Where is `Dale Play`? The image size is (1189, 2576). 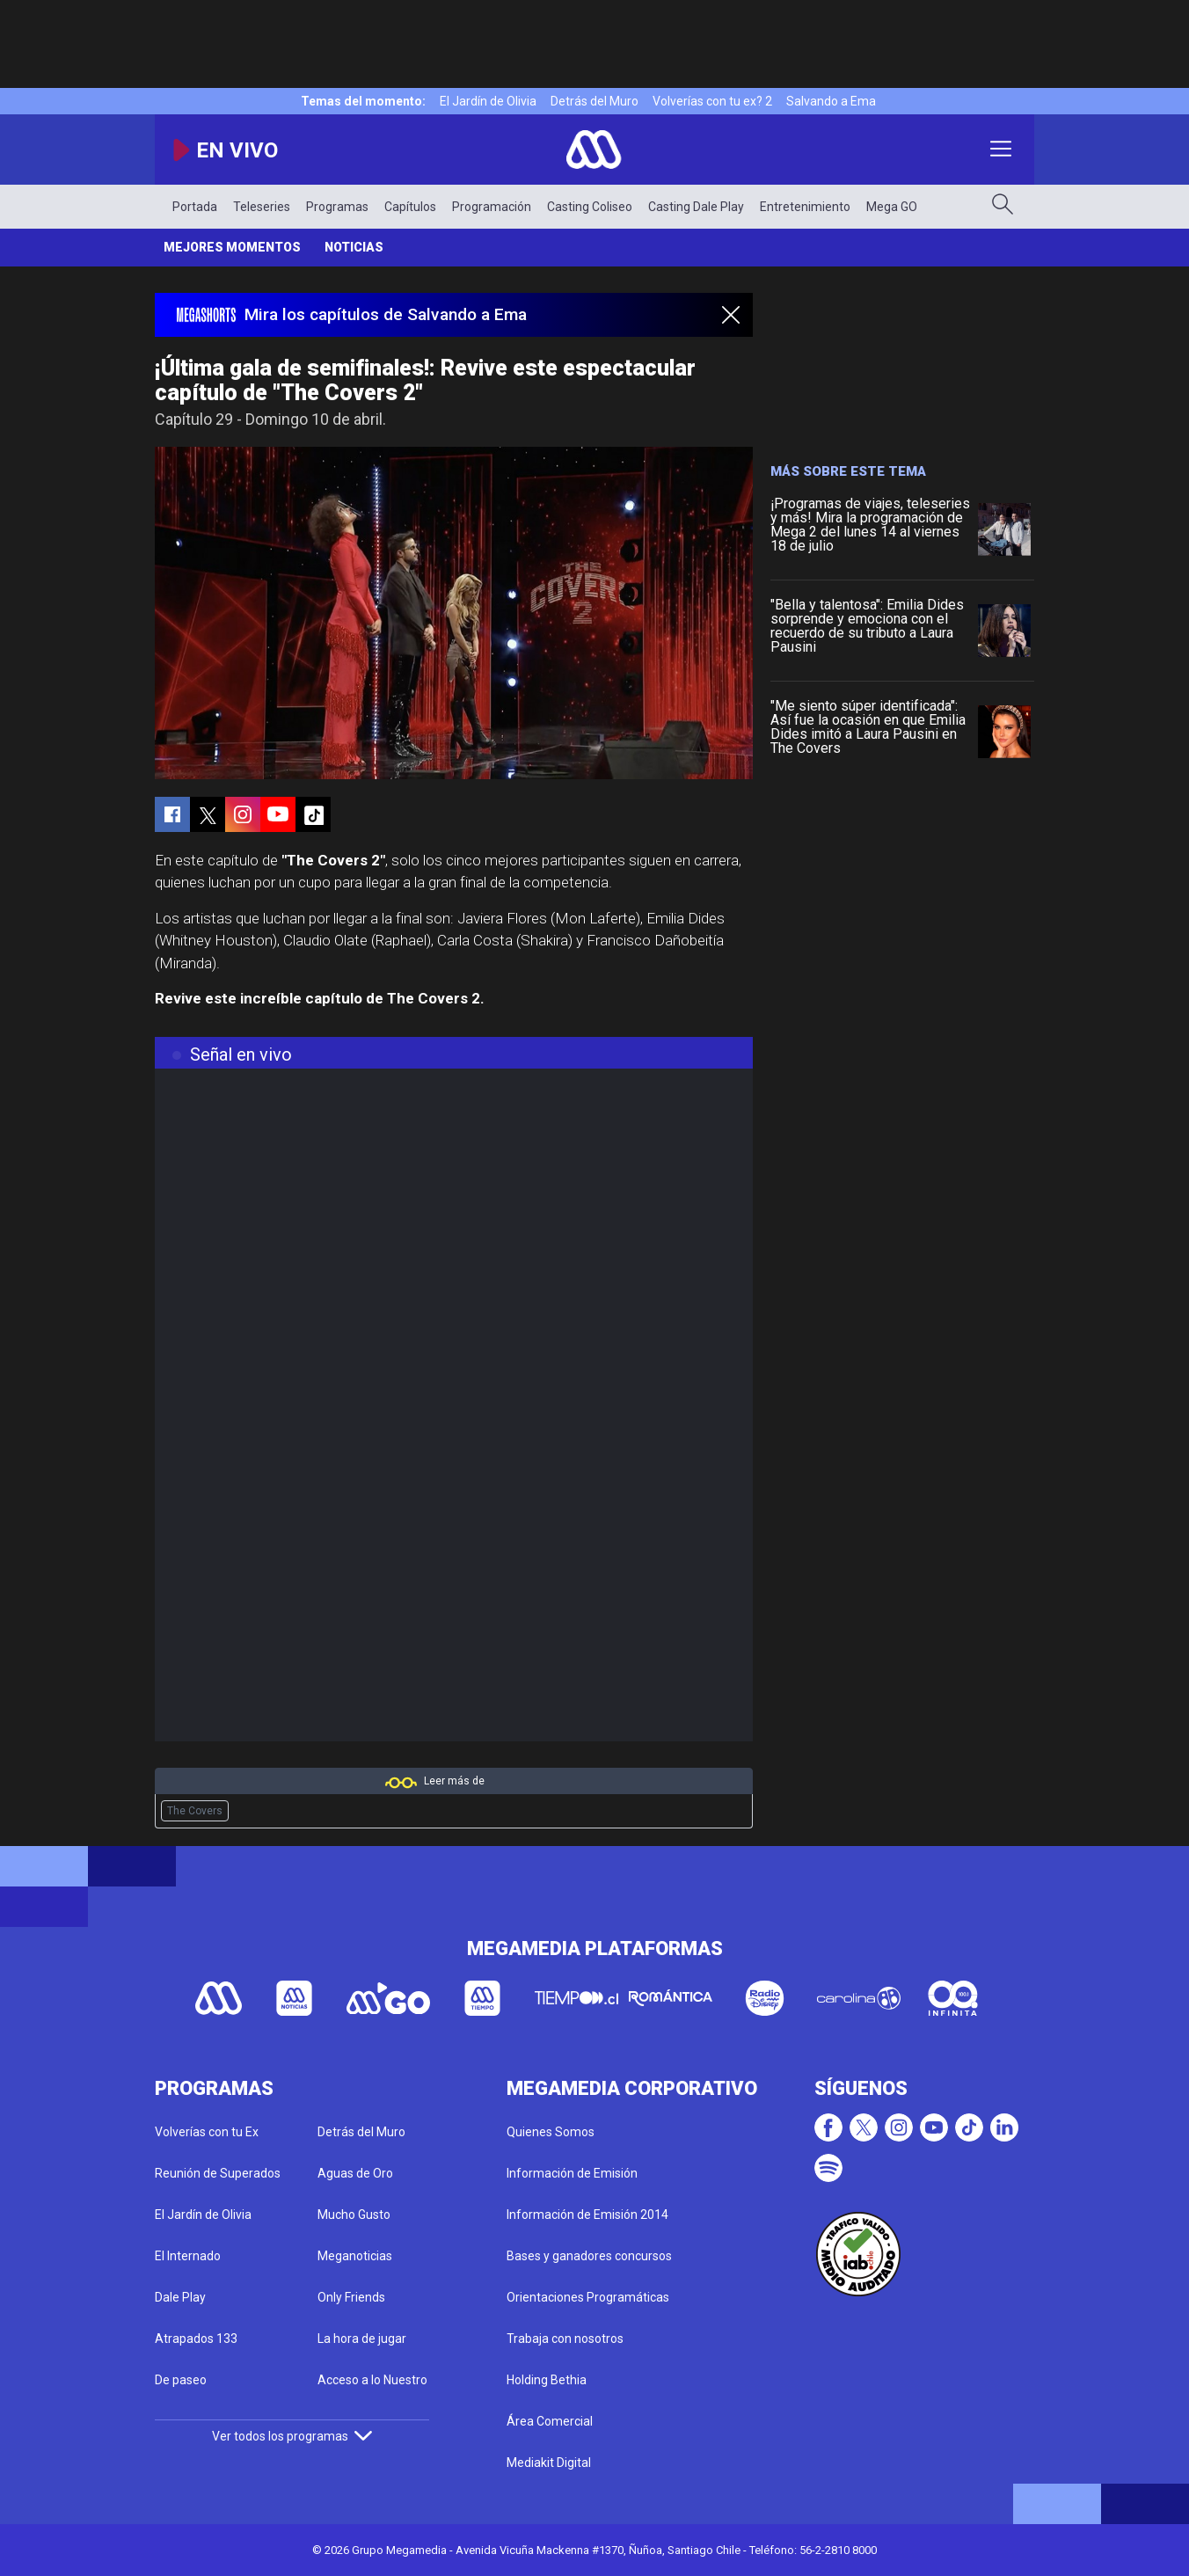 Dale Play is located at coordinates (180, 2297).